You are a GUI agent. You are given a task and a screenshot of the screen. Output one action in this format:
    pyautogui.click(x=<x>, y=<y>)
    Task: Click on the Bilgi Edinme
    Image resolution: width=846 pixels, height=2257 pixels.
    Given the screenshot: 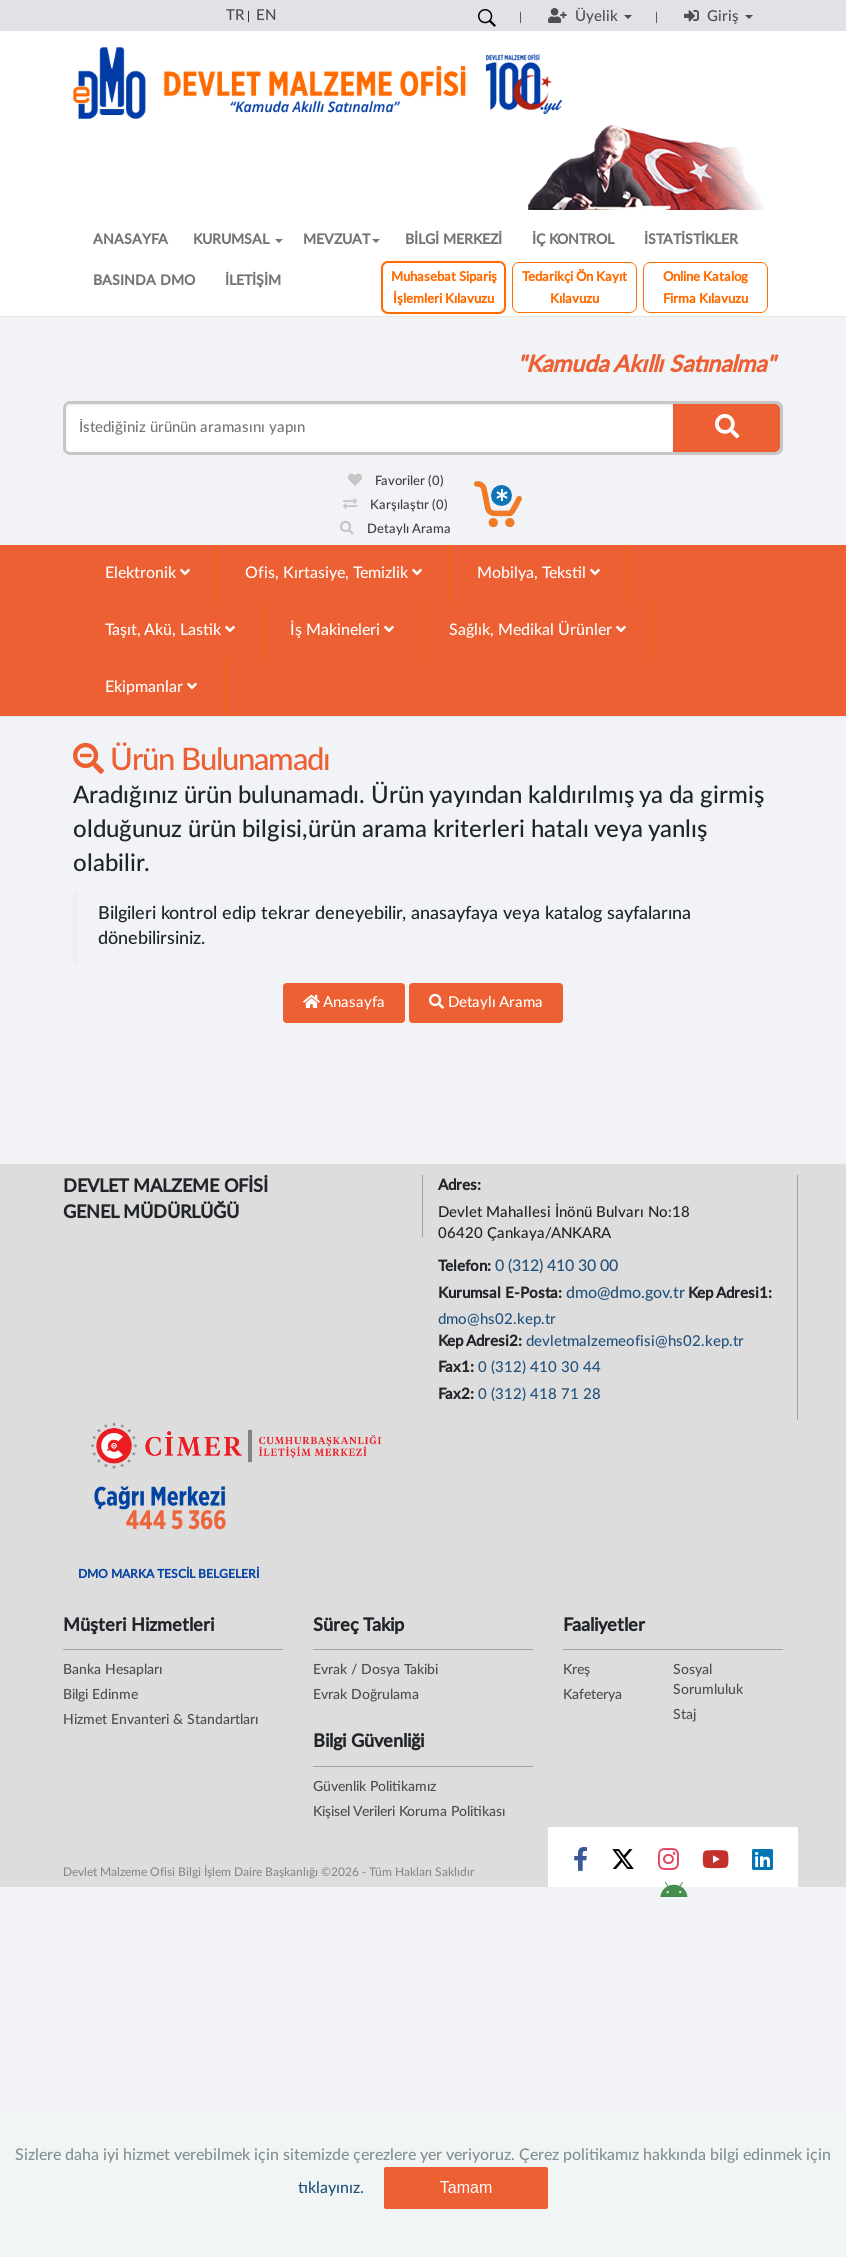 What is the action you would take?
    pyautogui.click(x=100, y=1695)
    